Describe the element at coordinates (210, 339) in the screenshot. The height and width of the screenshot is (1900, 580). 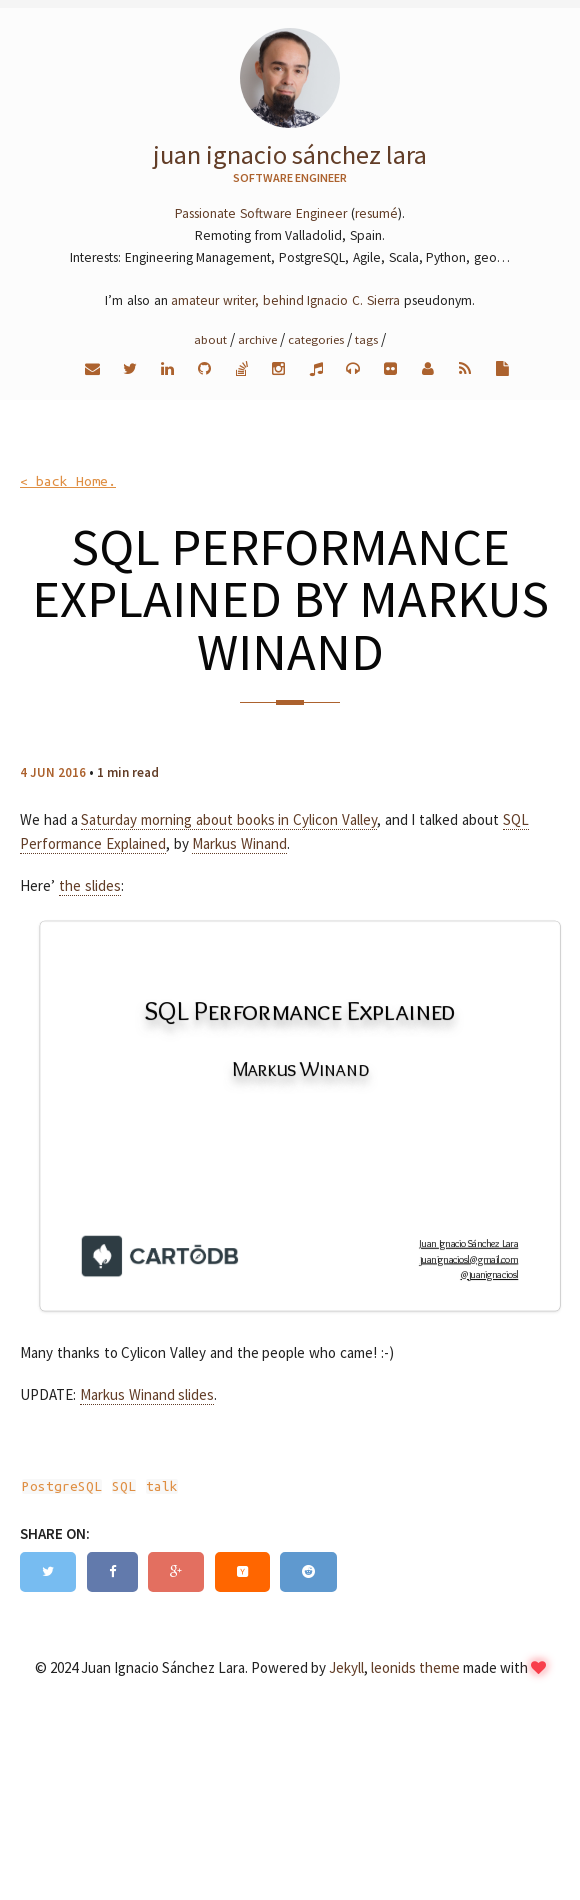
I see `About` at that location.